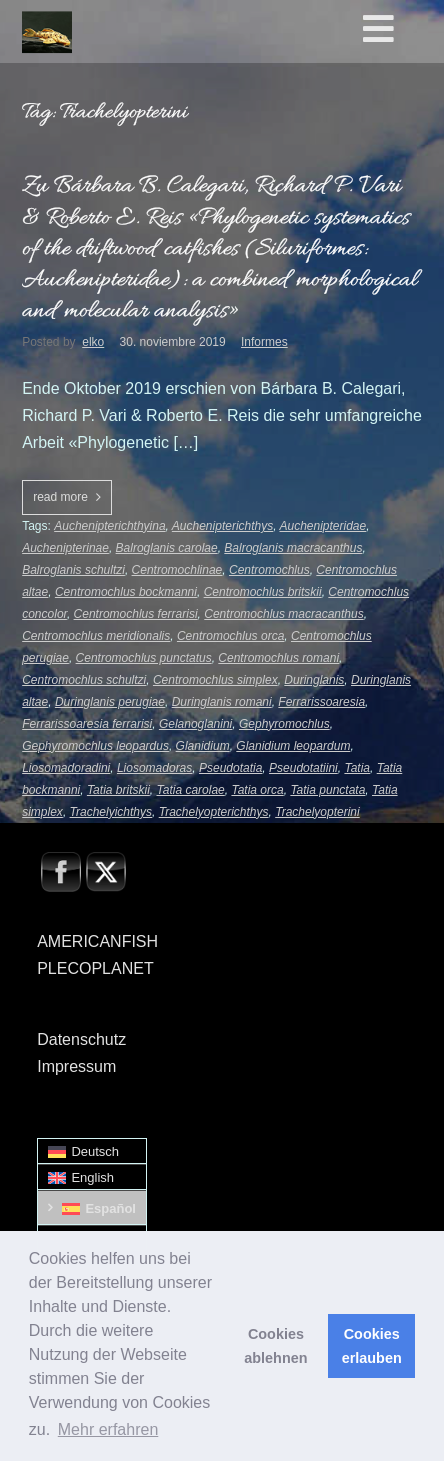  What do you see at coordinates (215, 680) in the screenshot?
I see `Centromochlus simplex` at bounding box center [215, 680].